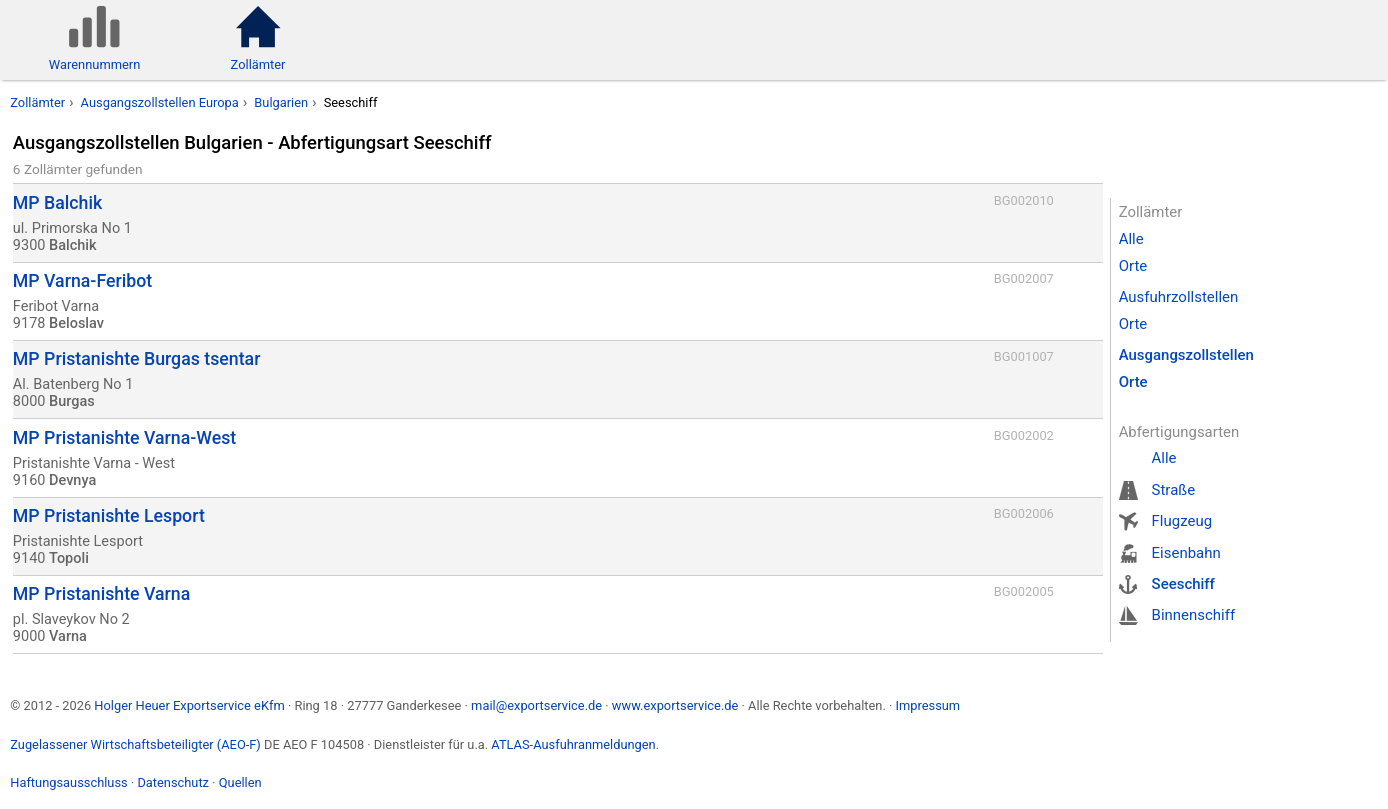  Describe the element at coordinates (536, 705) in the screenshot. I see `mail@exportservice.de` at that location.